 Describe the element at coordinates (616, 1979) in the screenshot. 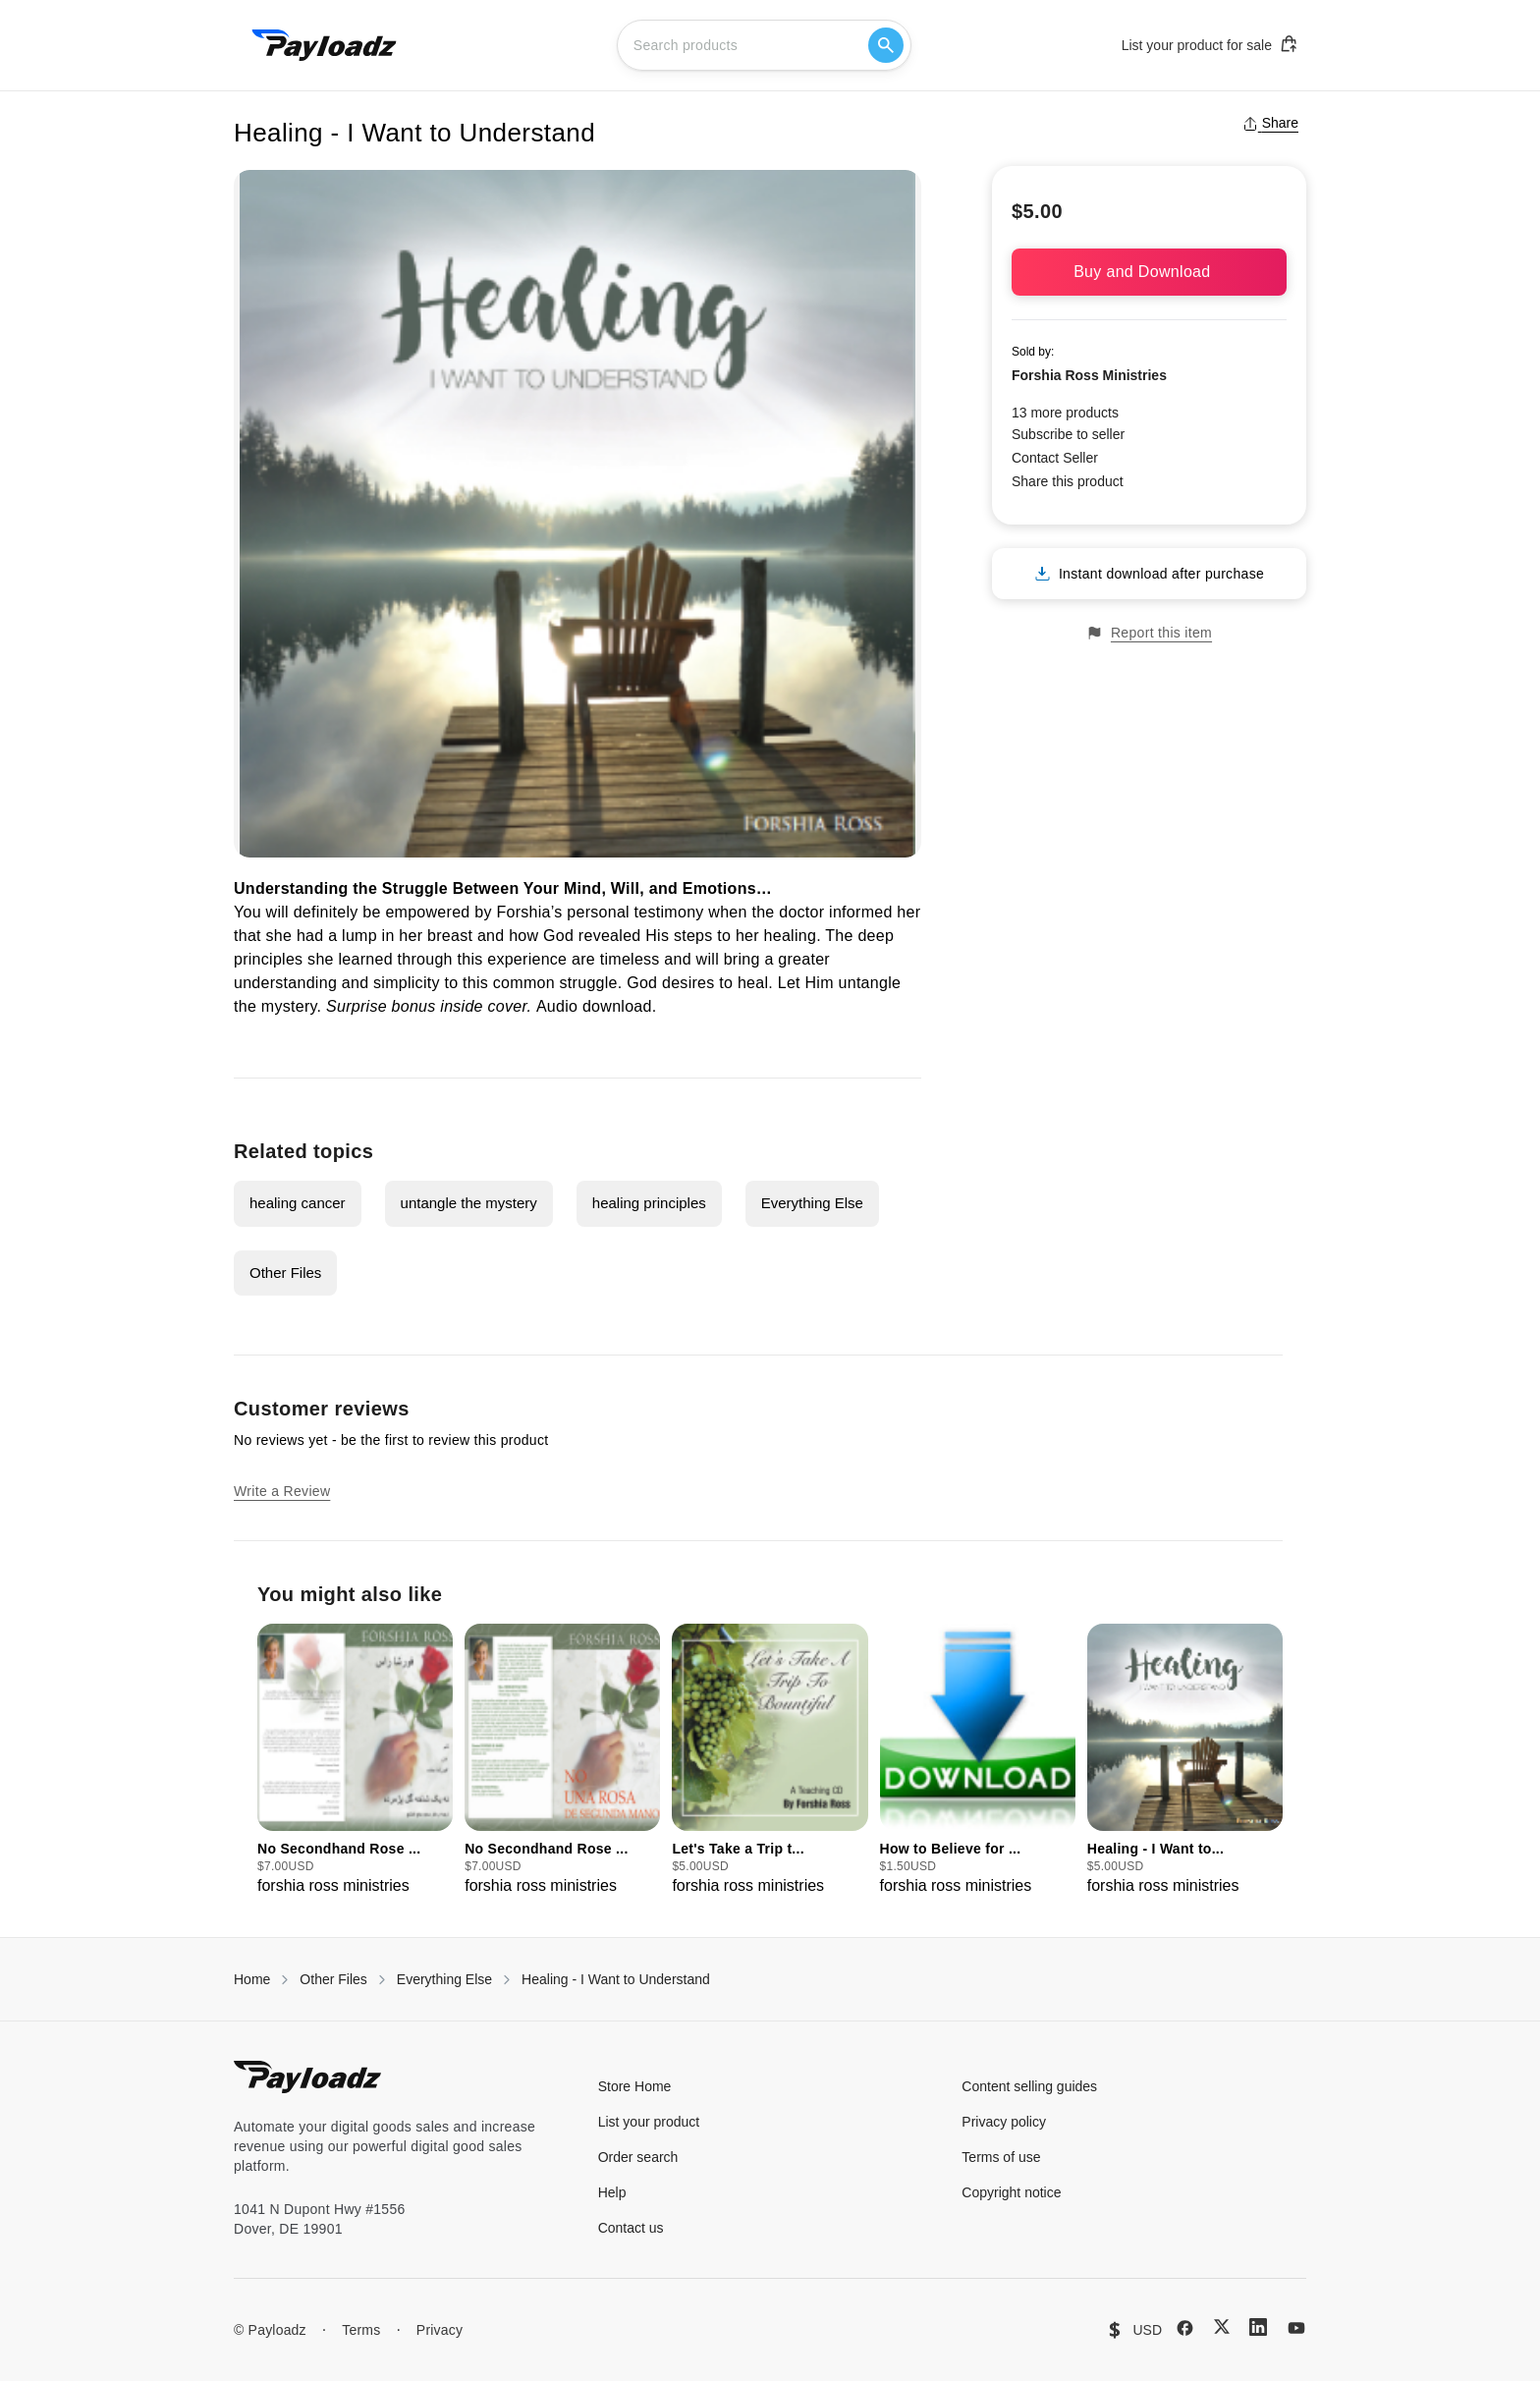

I see `Healing - I Want to Understand` at that location.